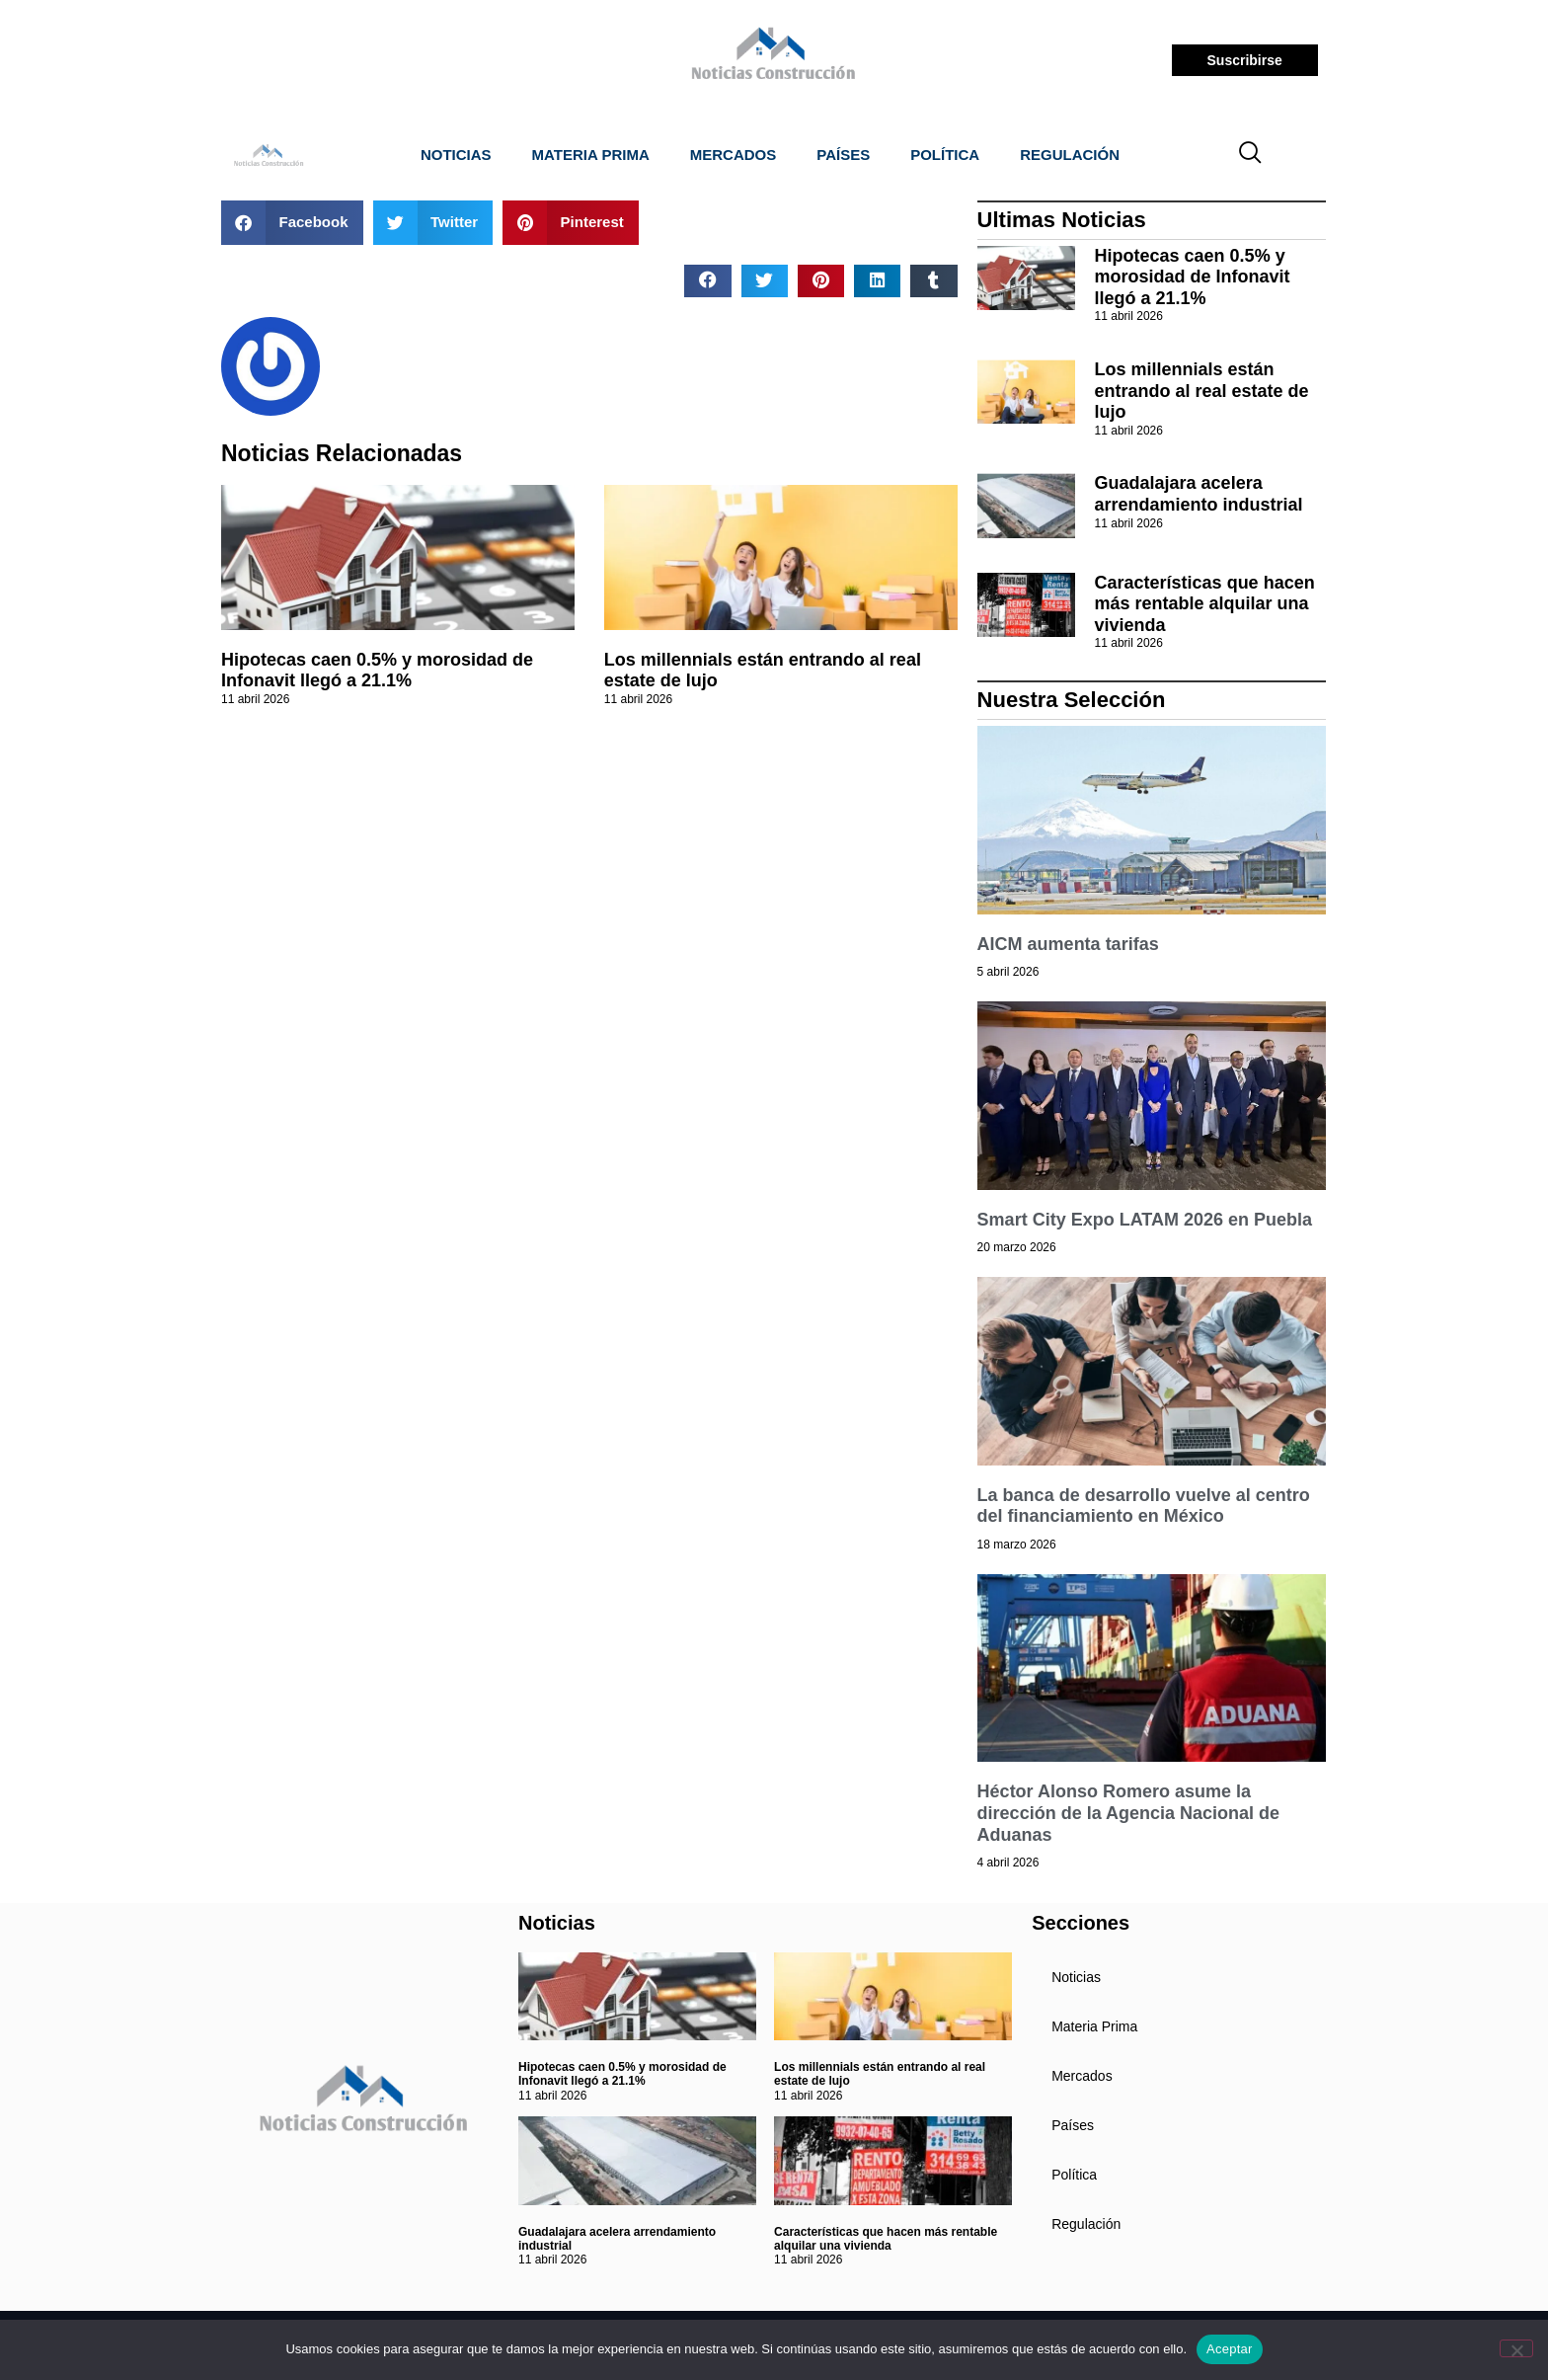 The height and width of the screenshot is (2380, 1548). I want to click on Mercados, so click(733, 154).